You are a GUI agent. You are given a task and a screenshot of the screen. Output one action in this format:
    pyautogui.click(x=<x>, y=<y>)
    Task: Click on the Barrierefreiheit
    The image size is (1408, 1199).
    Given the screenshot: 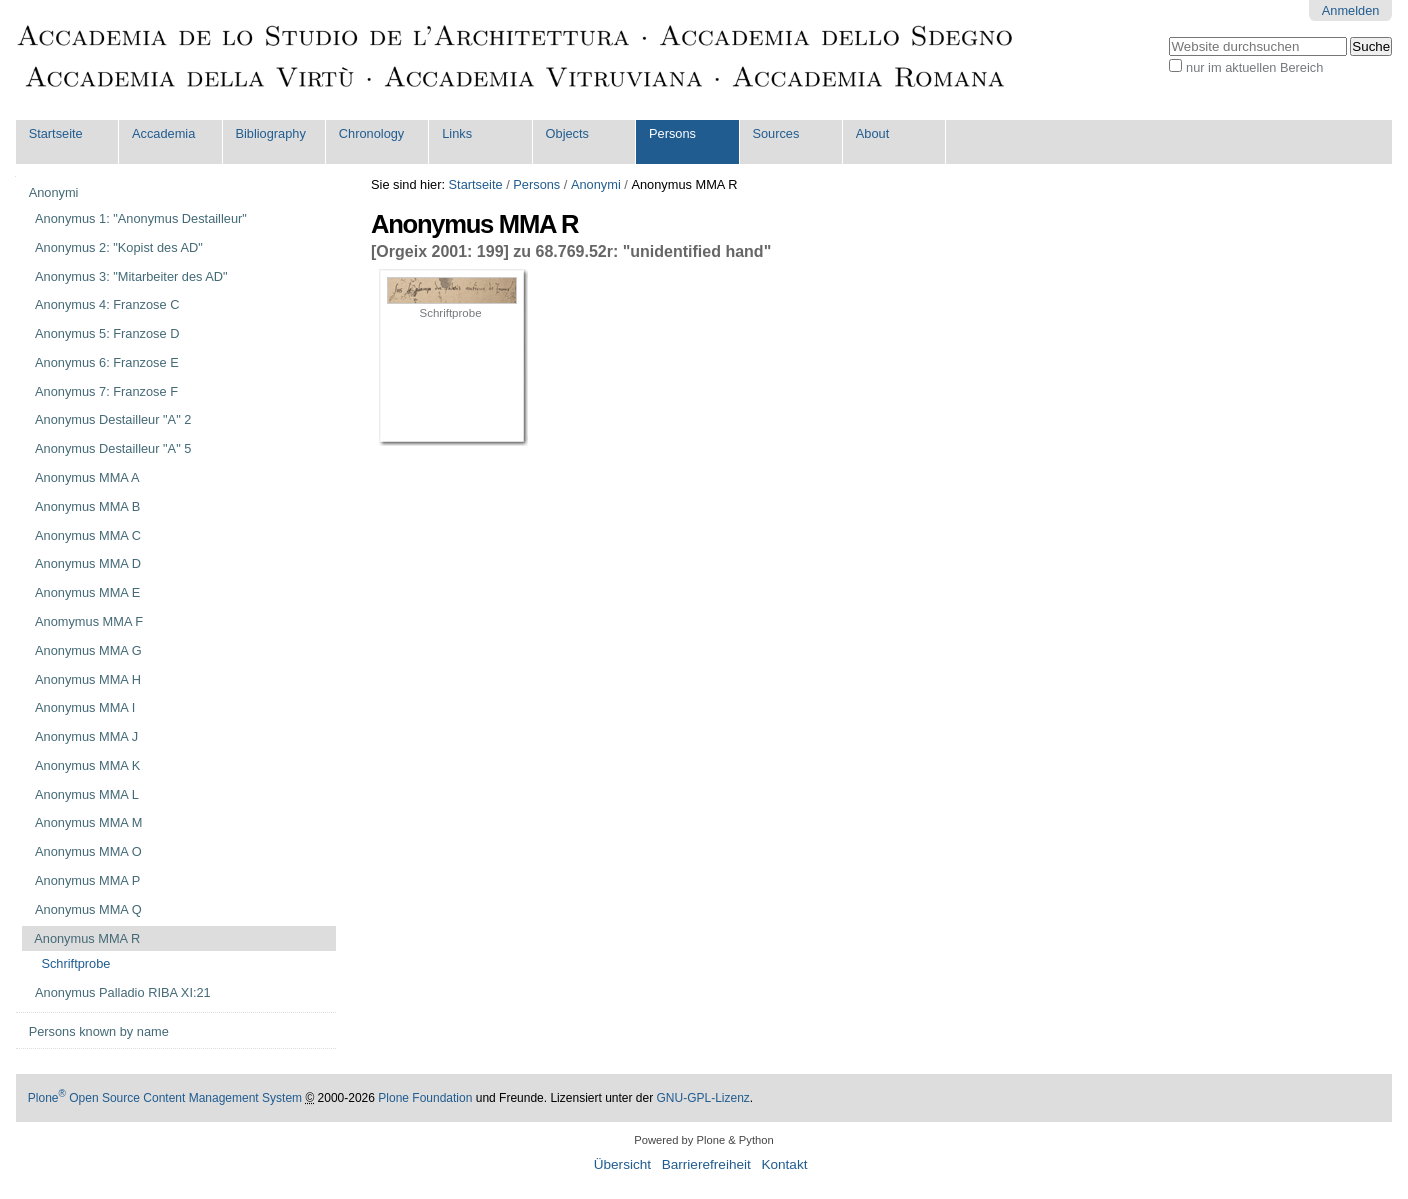 What is the action you would take?
    pyautogui.click(x=706, y=1164)
    